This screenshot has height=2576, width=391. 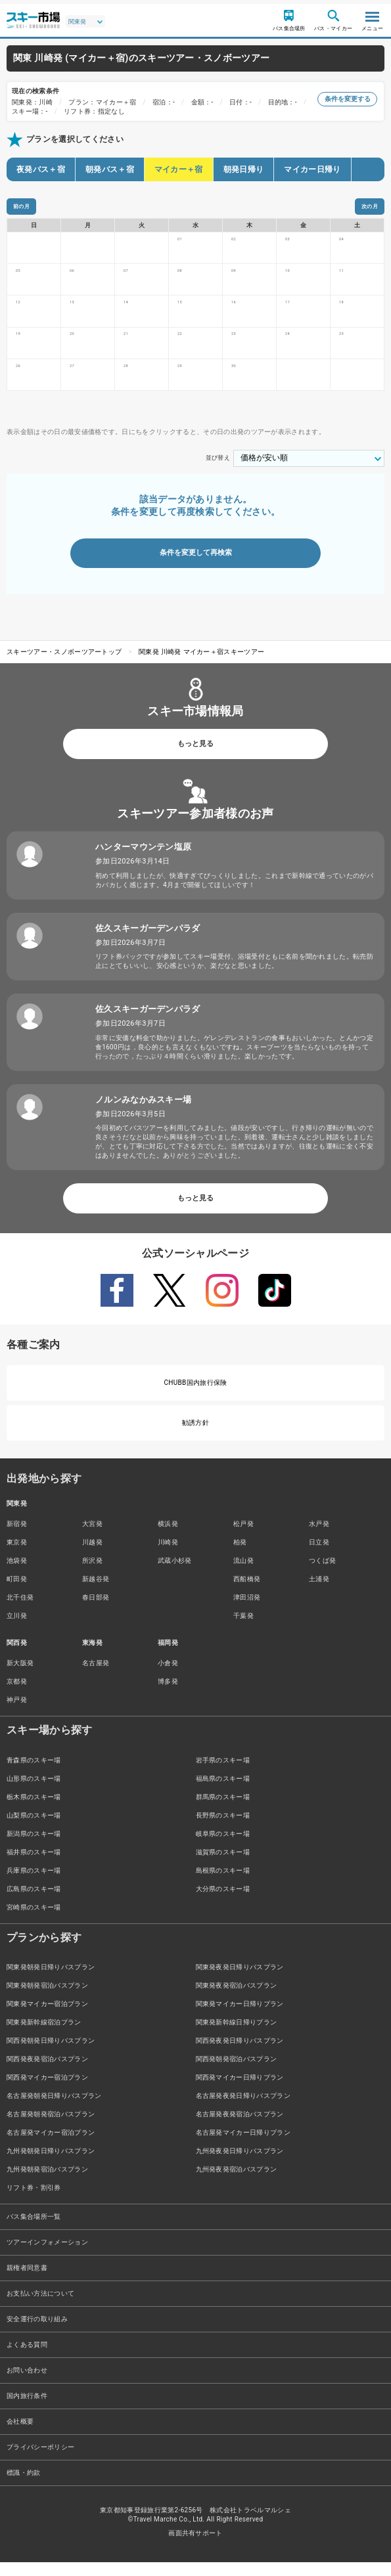 I want to click on 関西発夜発日帰りバスプラン, so click(x=240, y=2054).